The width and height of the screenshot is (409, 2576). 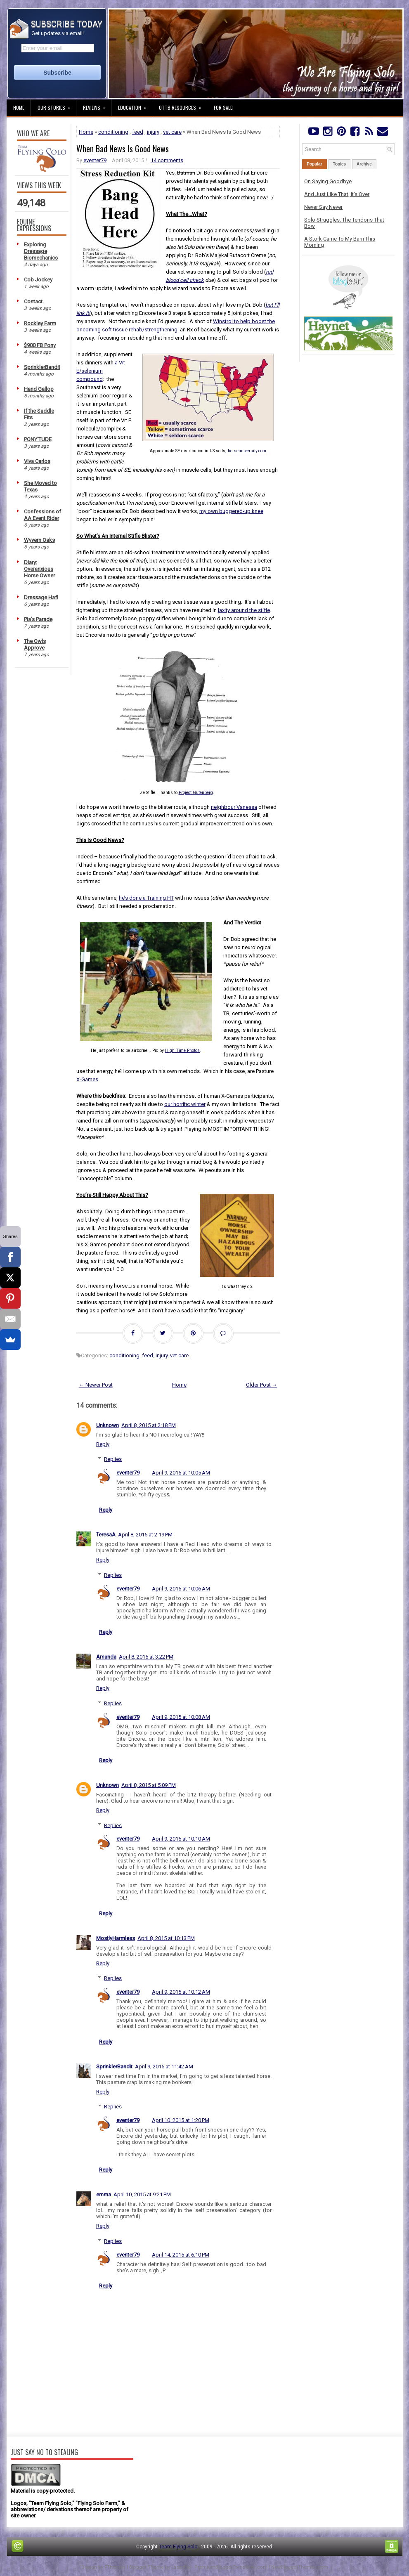 What do you see at coordinates (180, 2120) in the screenshot?
I see `April 10, 2015 at 1:20 PM` at bounding box center [180, 2120].